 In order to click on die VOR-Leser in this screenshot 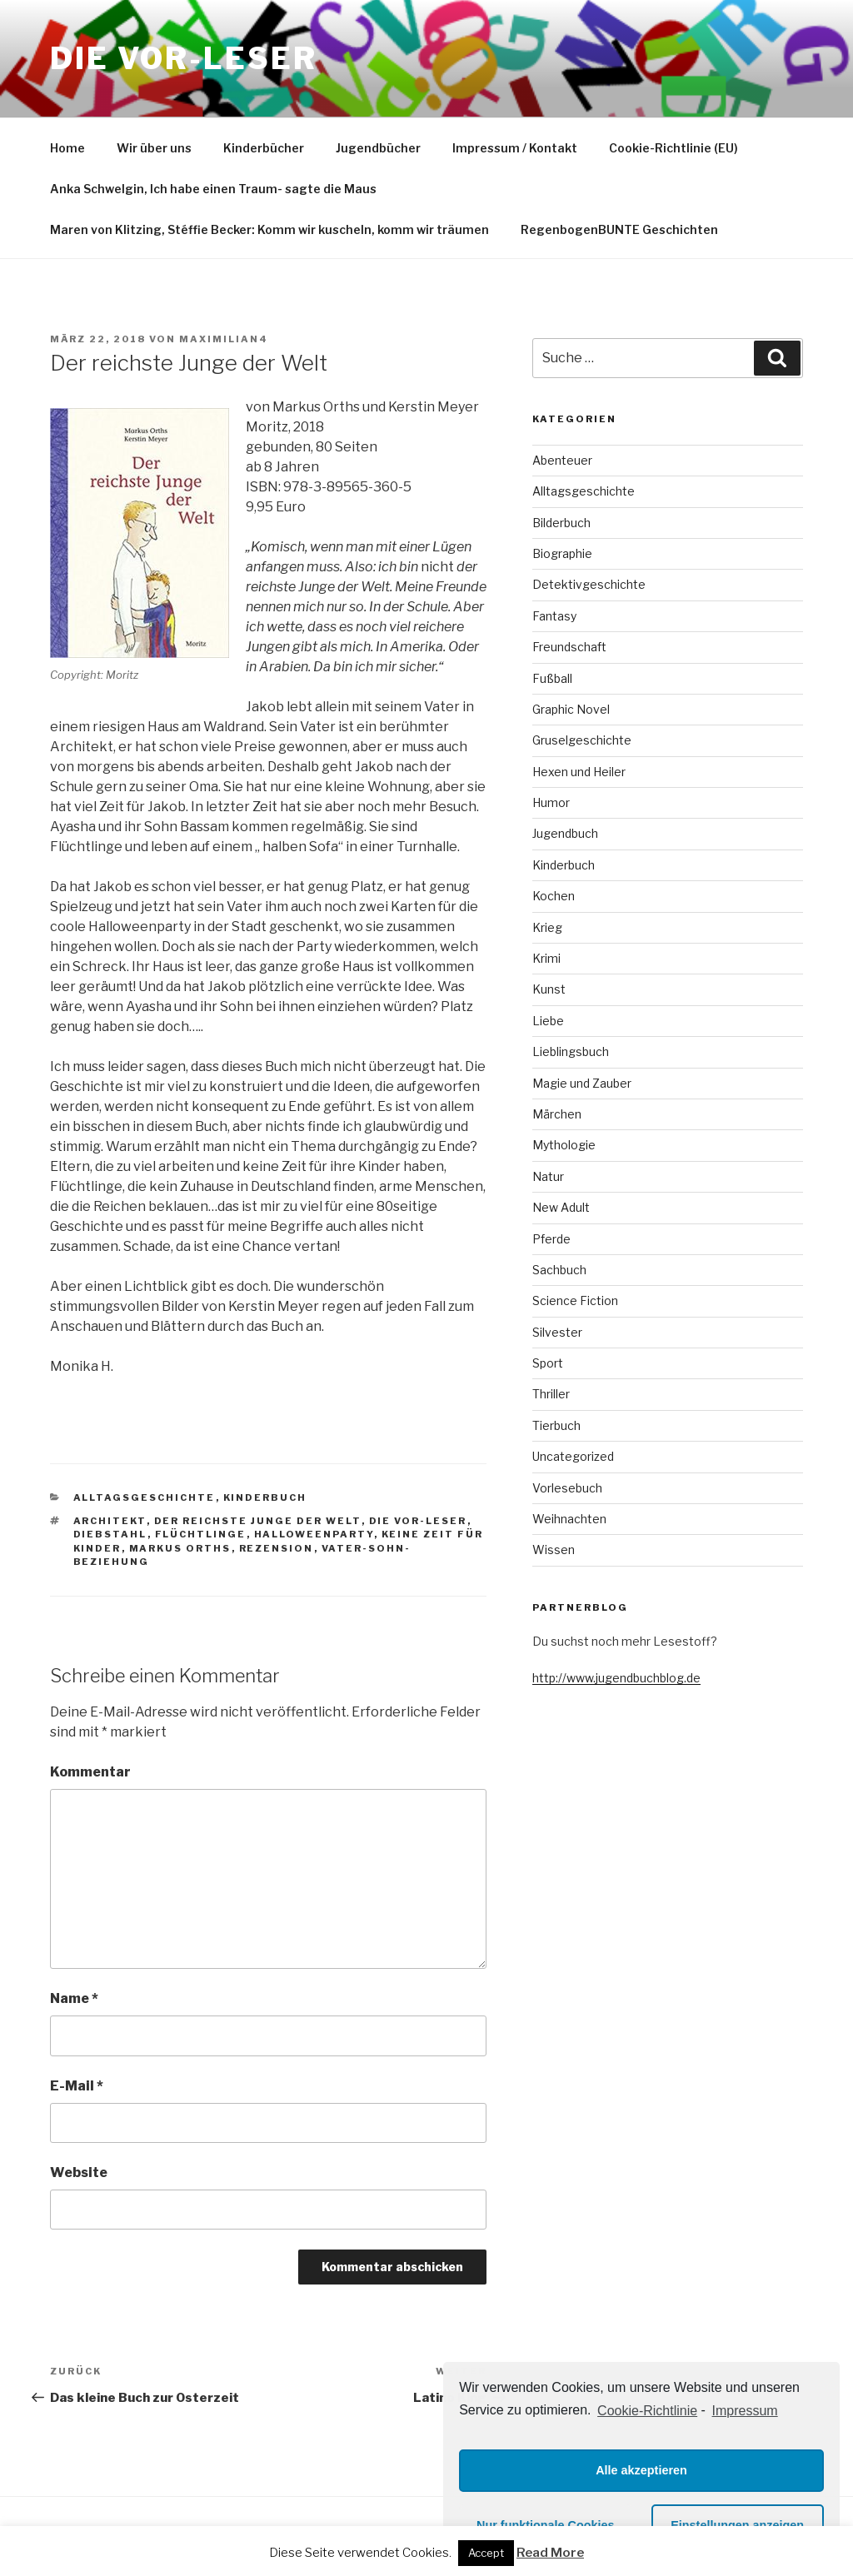, I will do `click(418, 1521)`.